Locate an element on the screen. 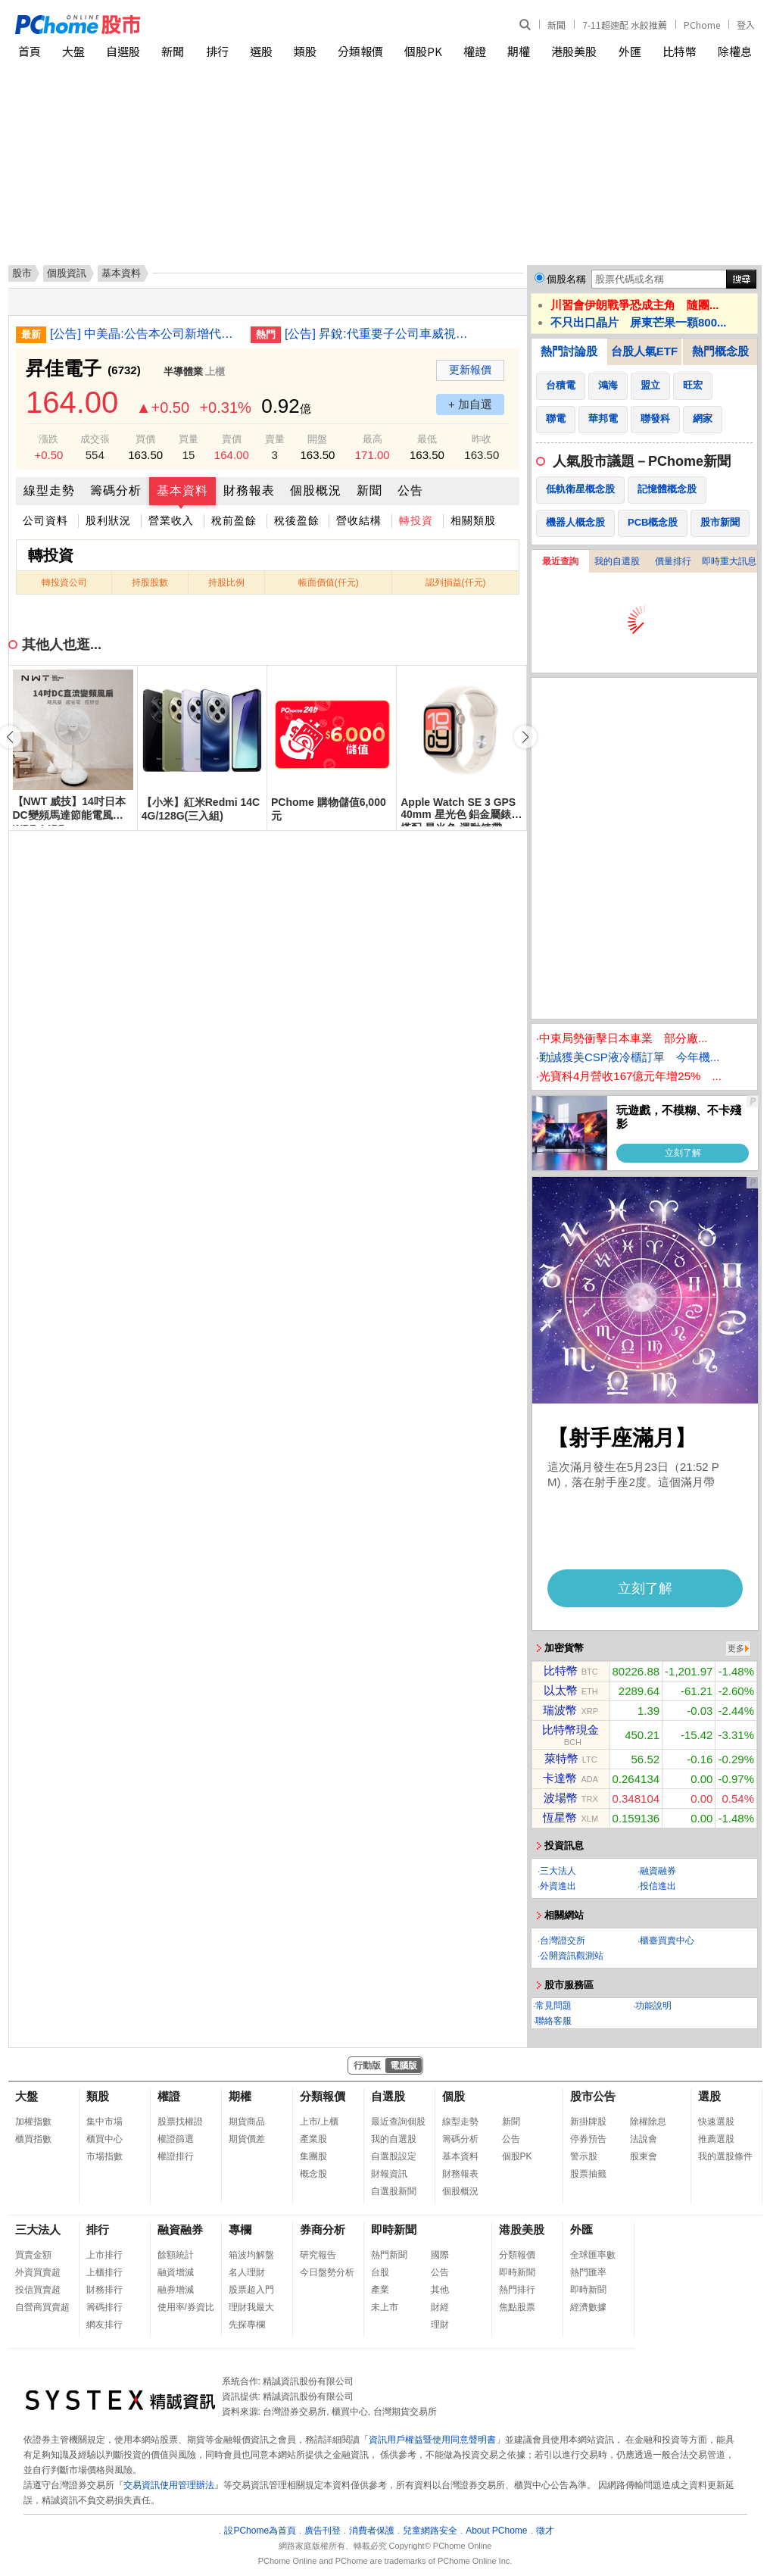 The width and height of the screenshot is (770, 2576). 營收結構 is located at coordinates (359, 520).